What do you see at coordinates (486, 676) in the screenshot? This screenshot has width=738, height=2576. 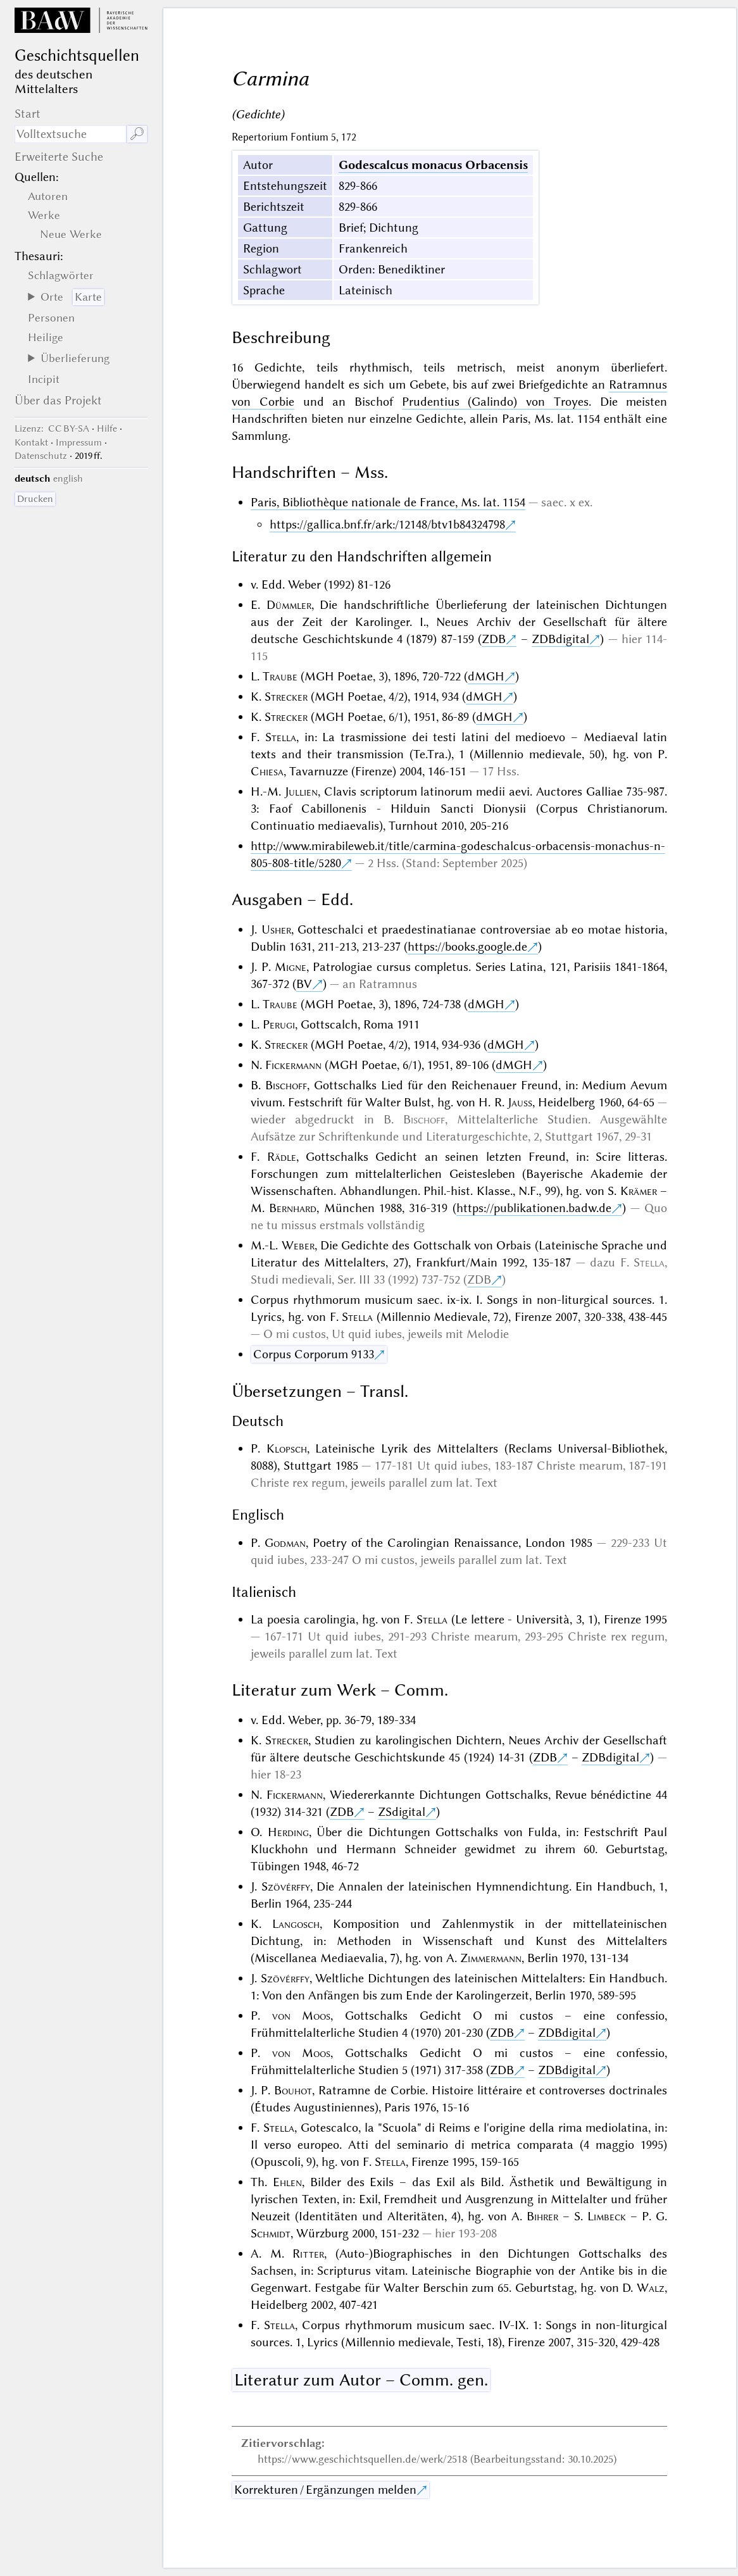 I see `dMGH` at bounding box center [486, 676].